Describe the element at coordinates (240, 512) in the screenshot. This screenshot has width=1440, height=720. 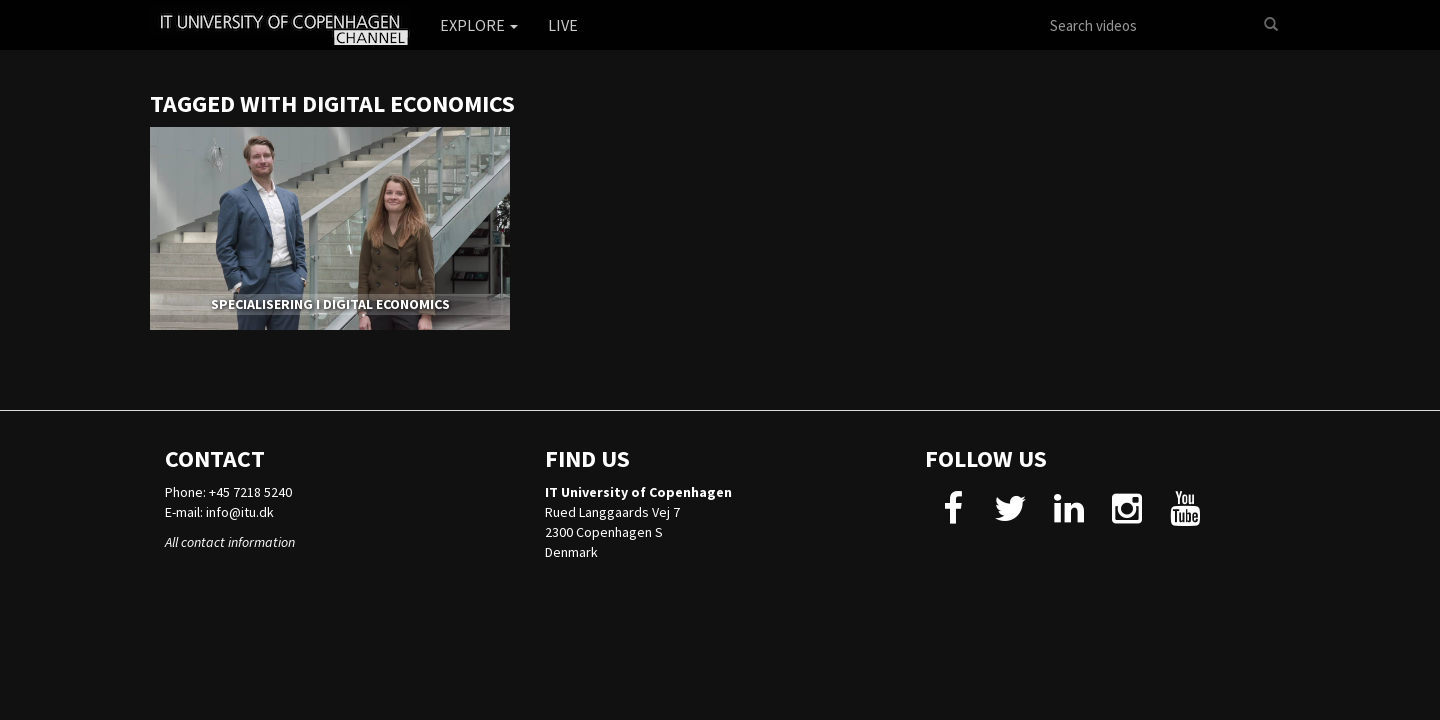
I see `info@itu.dk` at that location.